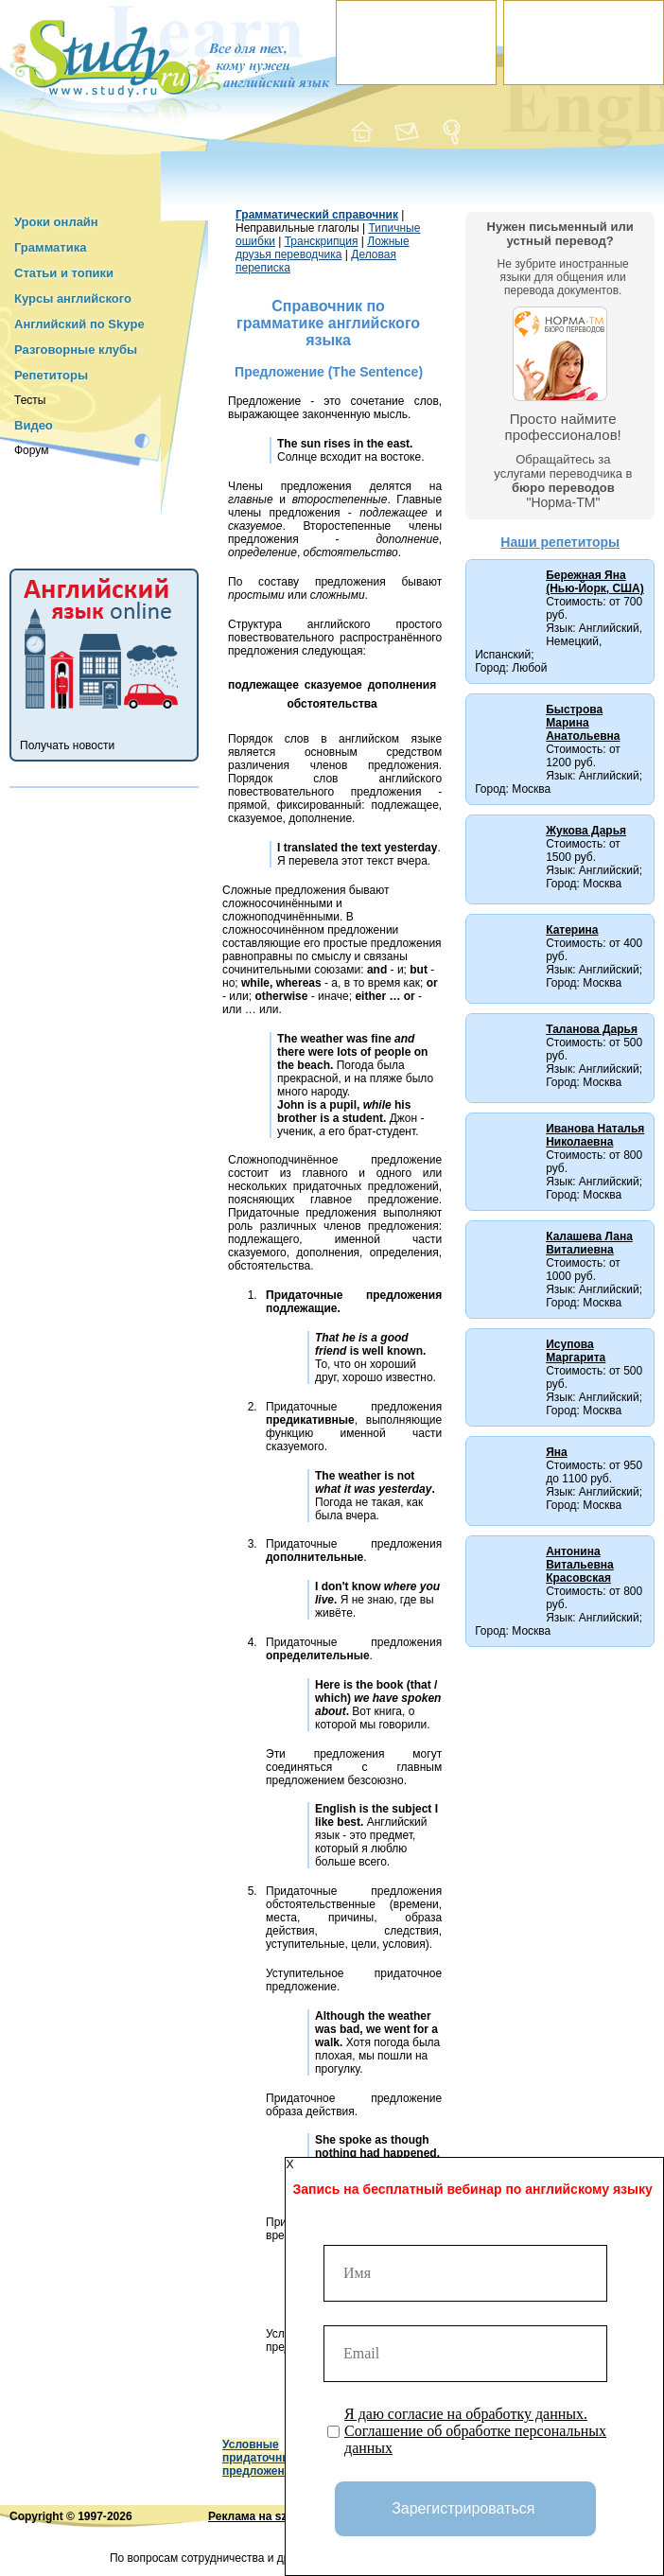 The image size is (664, 2576). What do you see at coordinates (72, 298) in the screenshot?
I see `Курсы английского` at bounding box center [72, 298].